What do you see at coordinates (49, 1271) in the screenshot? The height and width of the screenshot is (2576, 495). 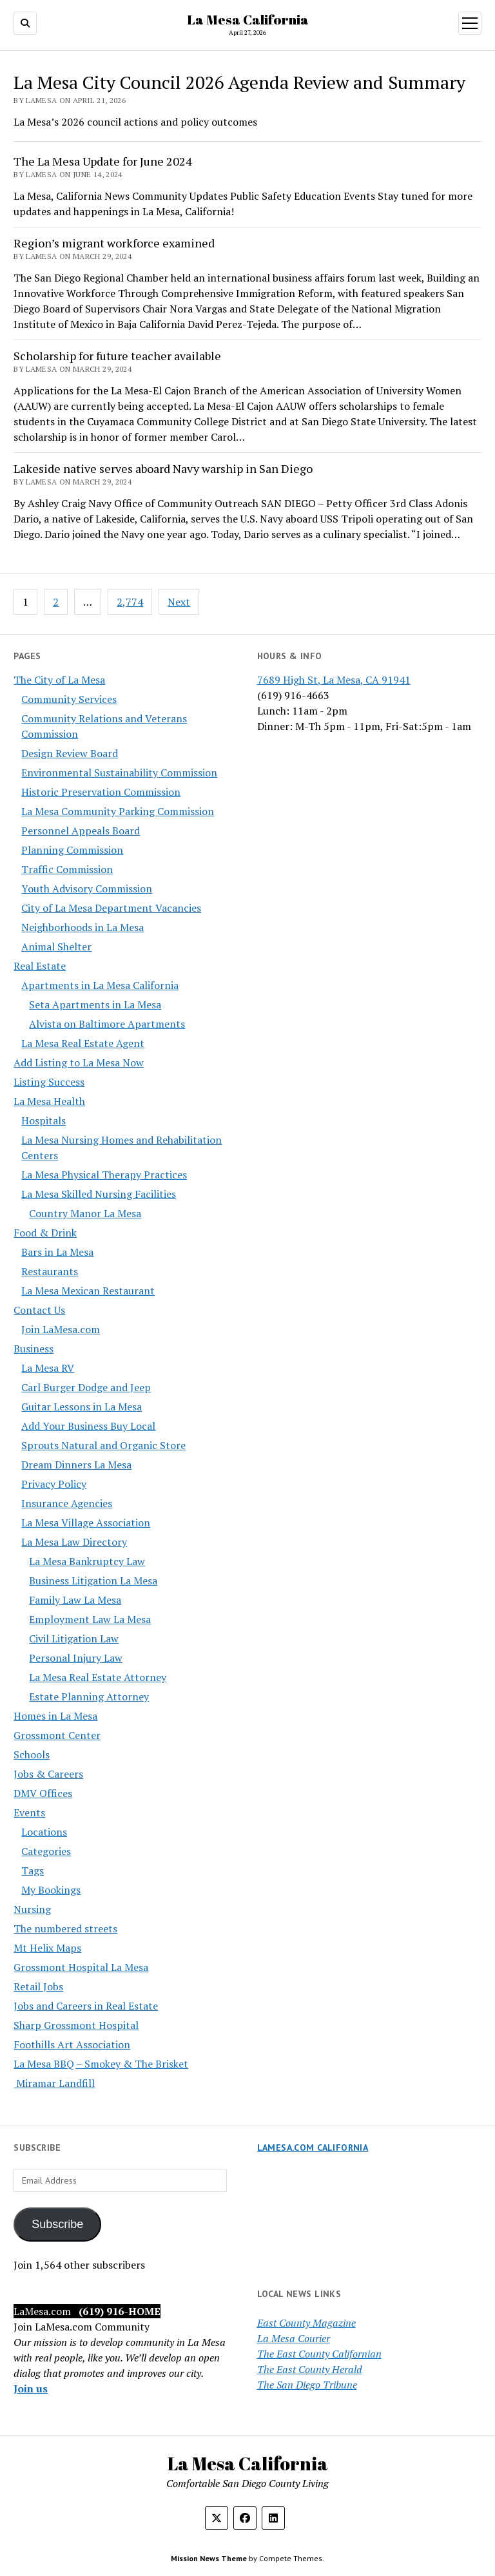 I see `Restaurants` at bounding box center [49, 1271].